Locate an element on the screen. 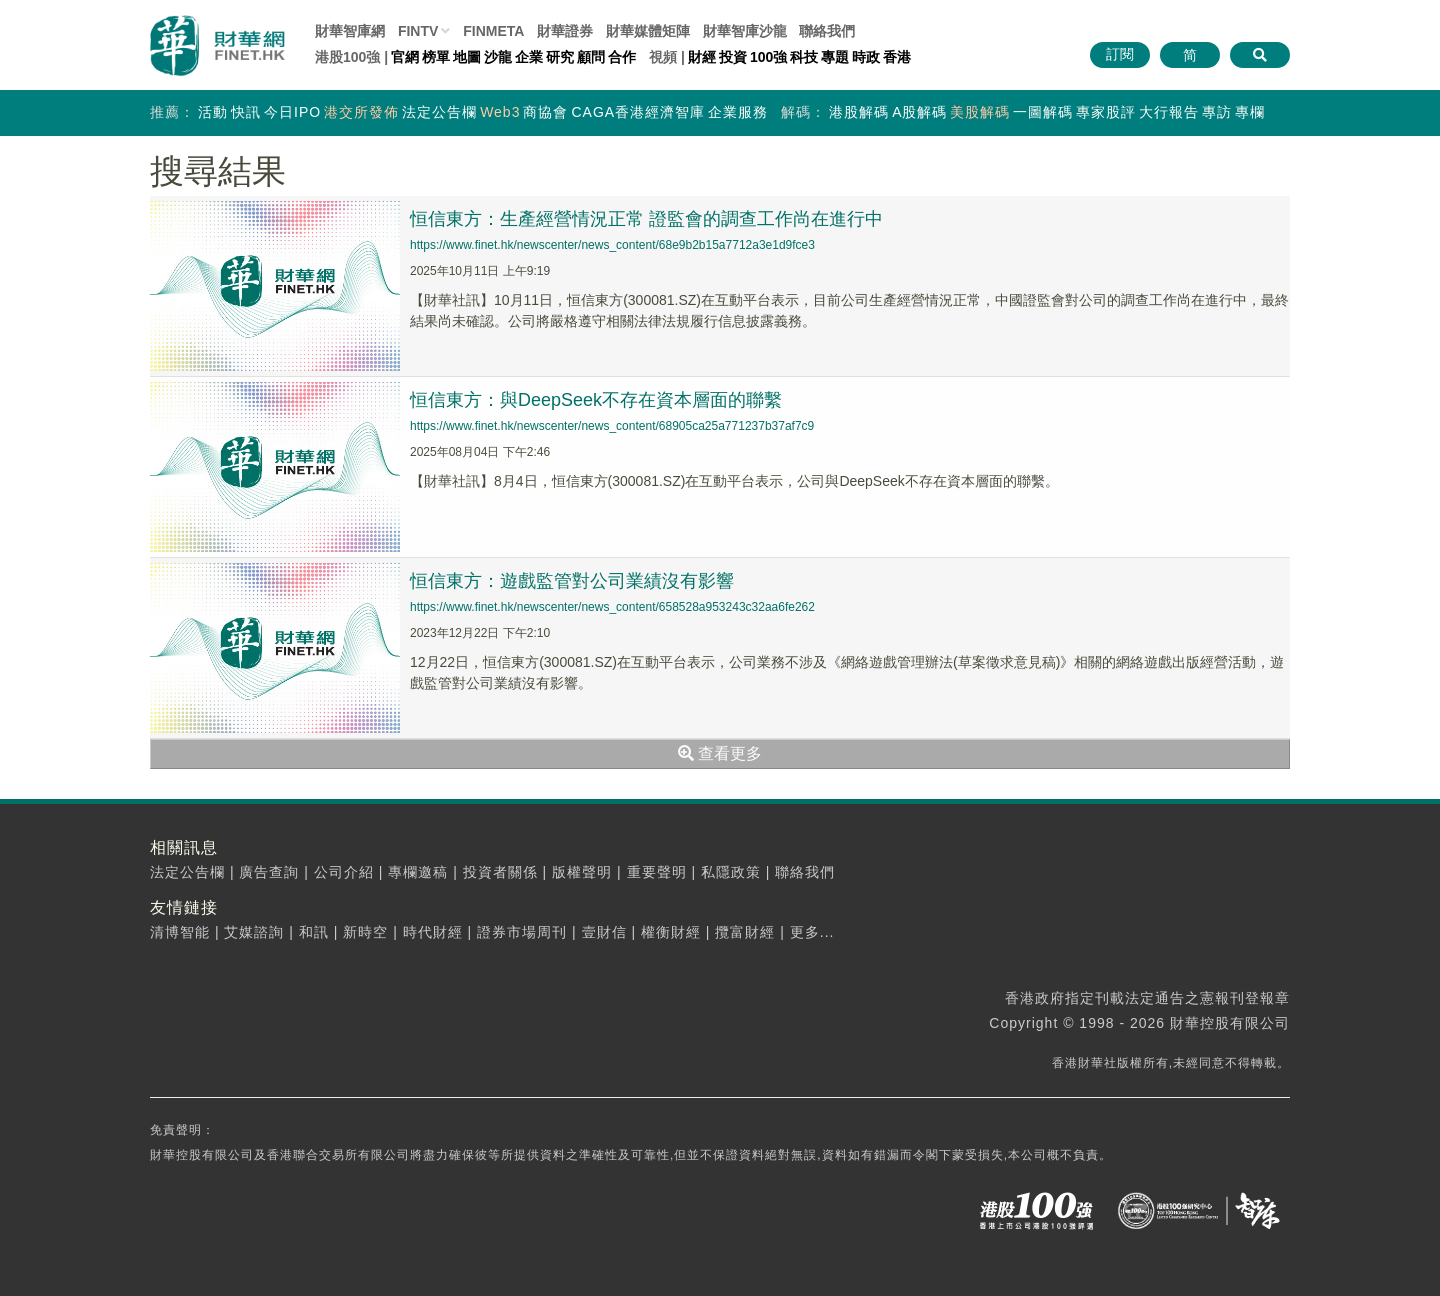 This screenshot has height=1296, width=1440. 香港 is located at coordinates (897, 57).